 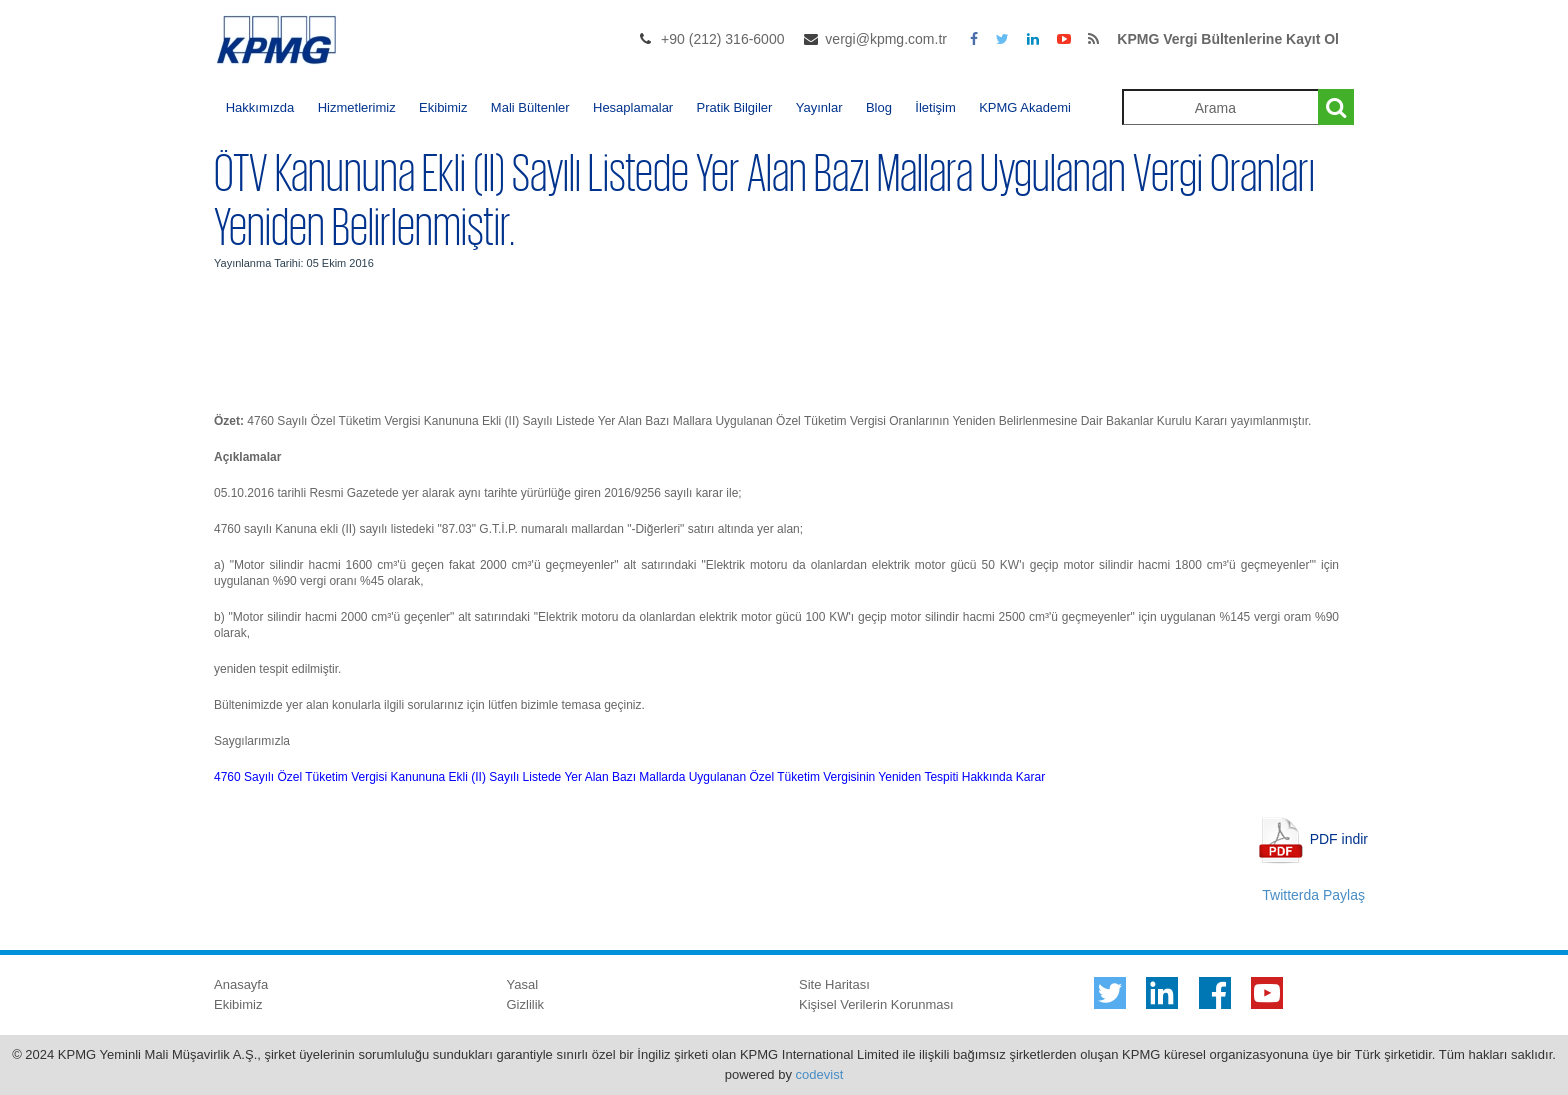 What do you see at coordinates (1339, 838) in the screenshot?
I see `PDF indir` at bounding box center [1339, 838].